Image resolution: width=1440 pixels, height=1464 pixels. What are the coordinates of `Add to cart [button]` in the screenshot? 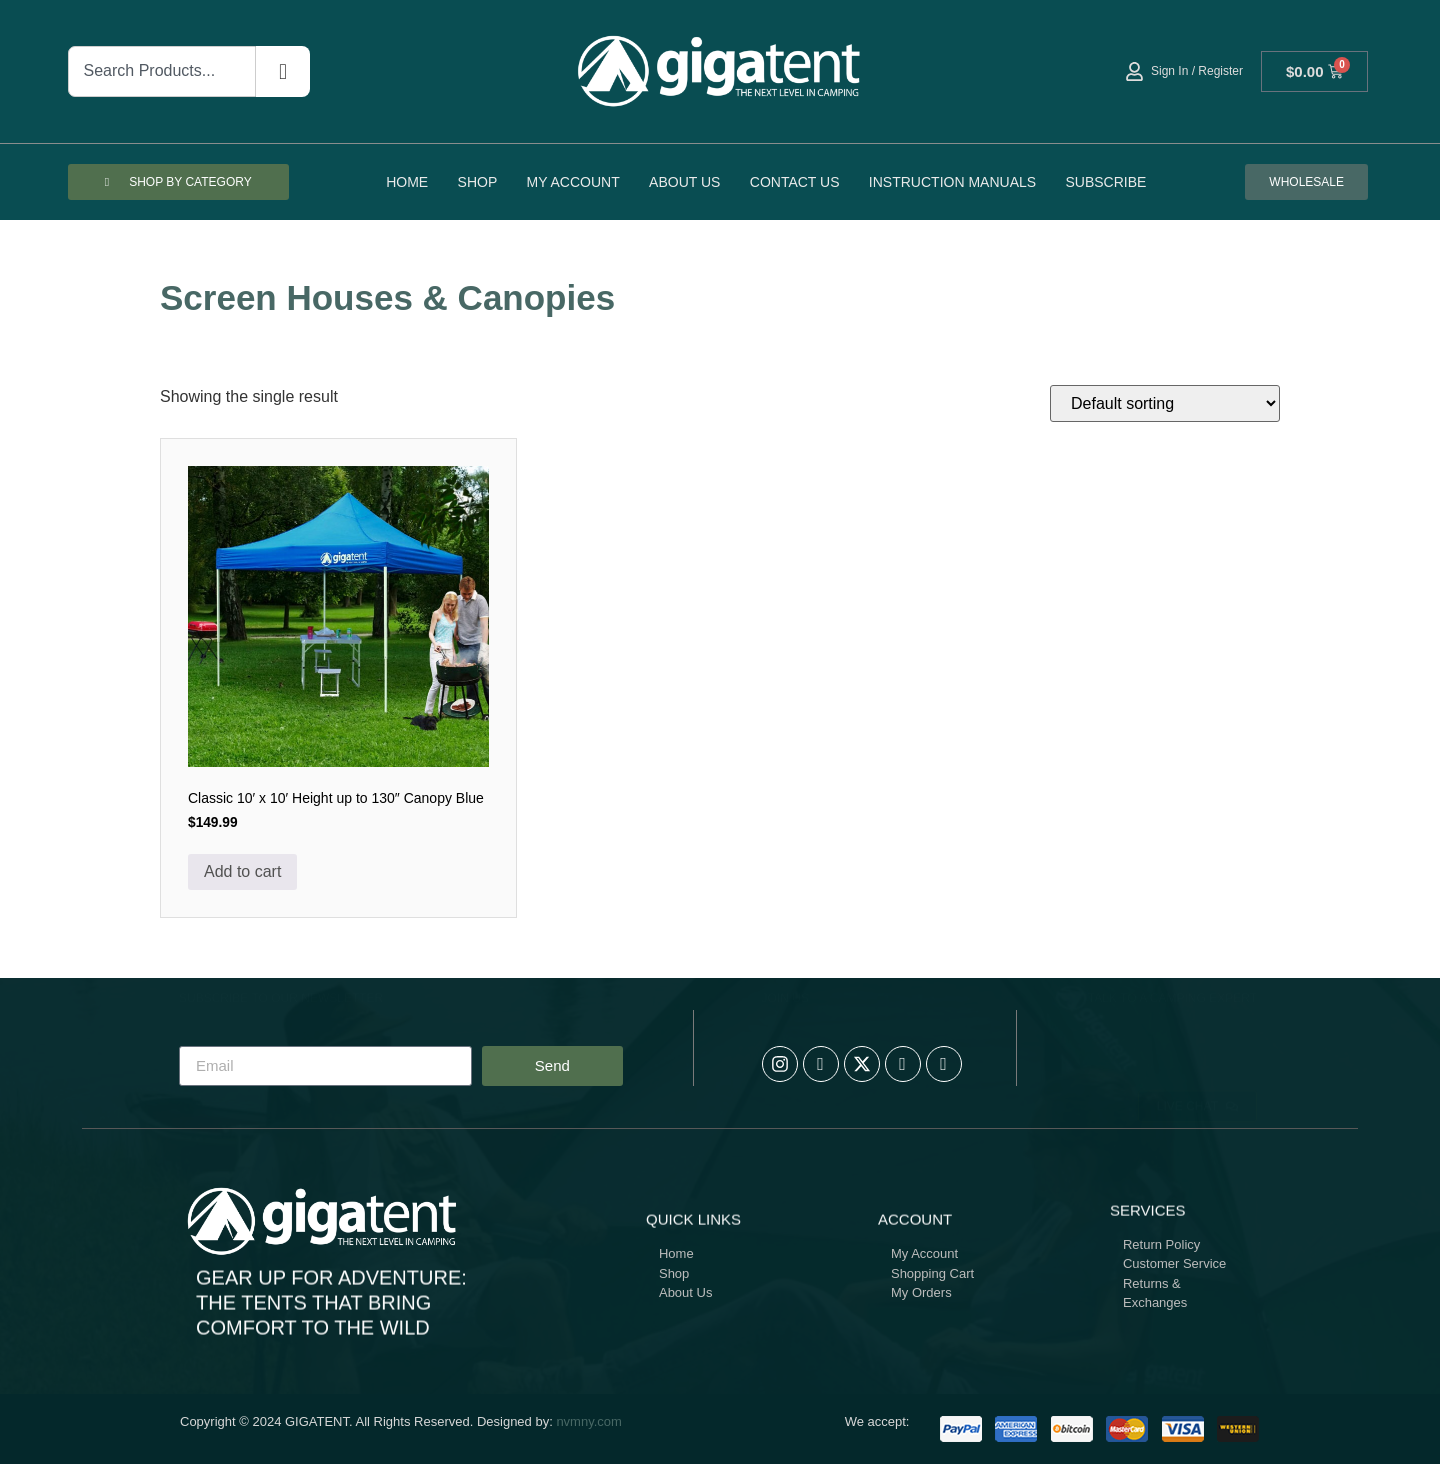 It's located at (242, 871).